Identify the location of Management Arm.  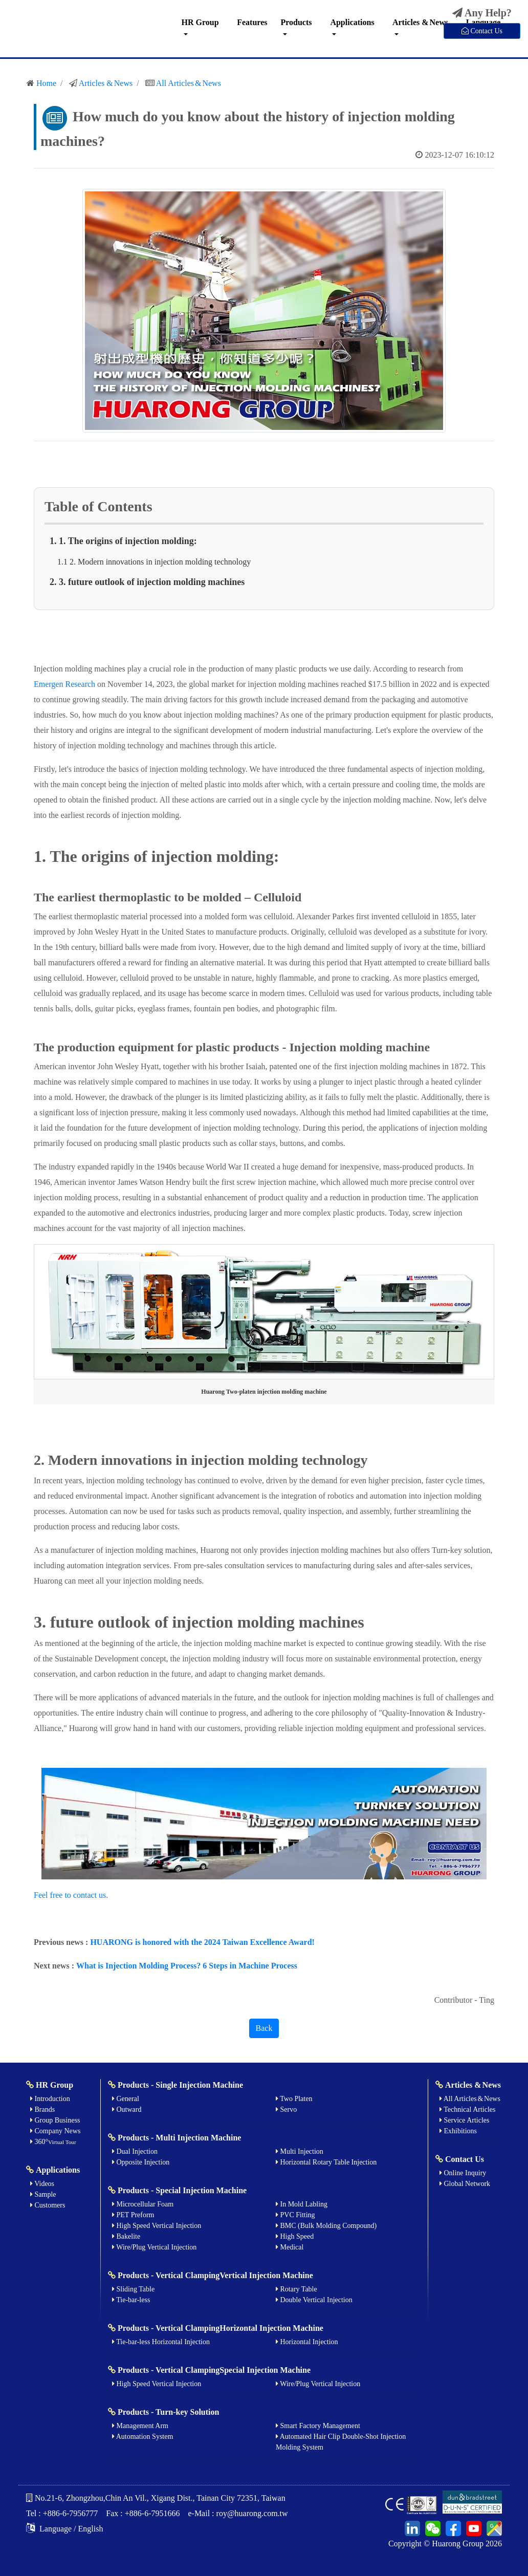
(140, 2426).